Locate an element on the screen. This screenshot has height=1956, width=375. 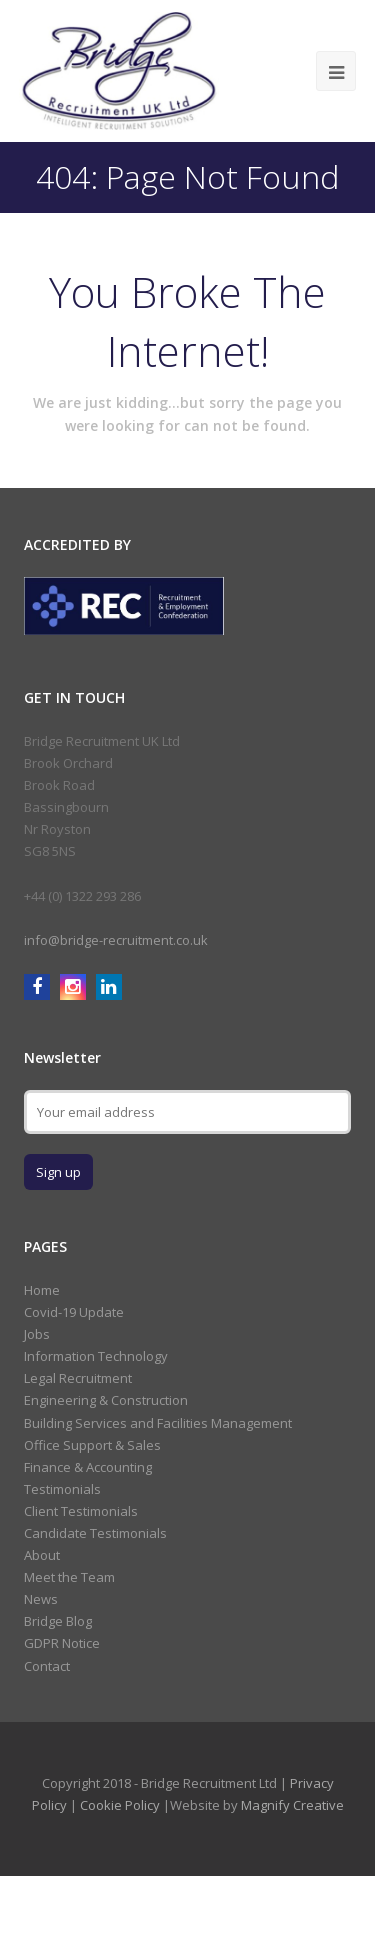
Jobs is located at coordinates (37, 1334).